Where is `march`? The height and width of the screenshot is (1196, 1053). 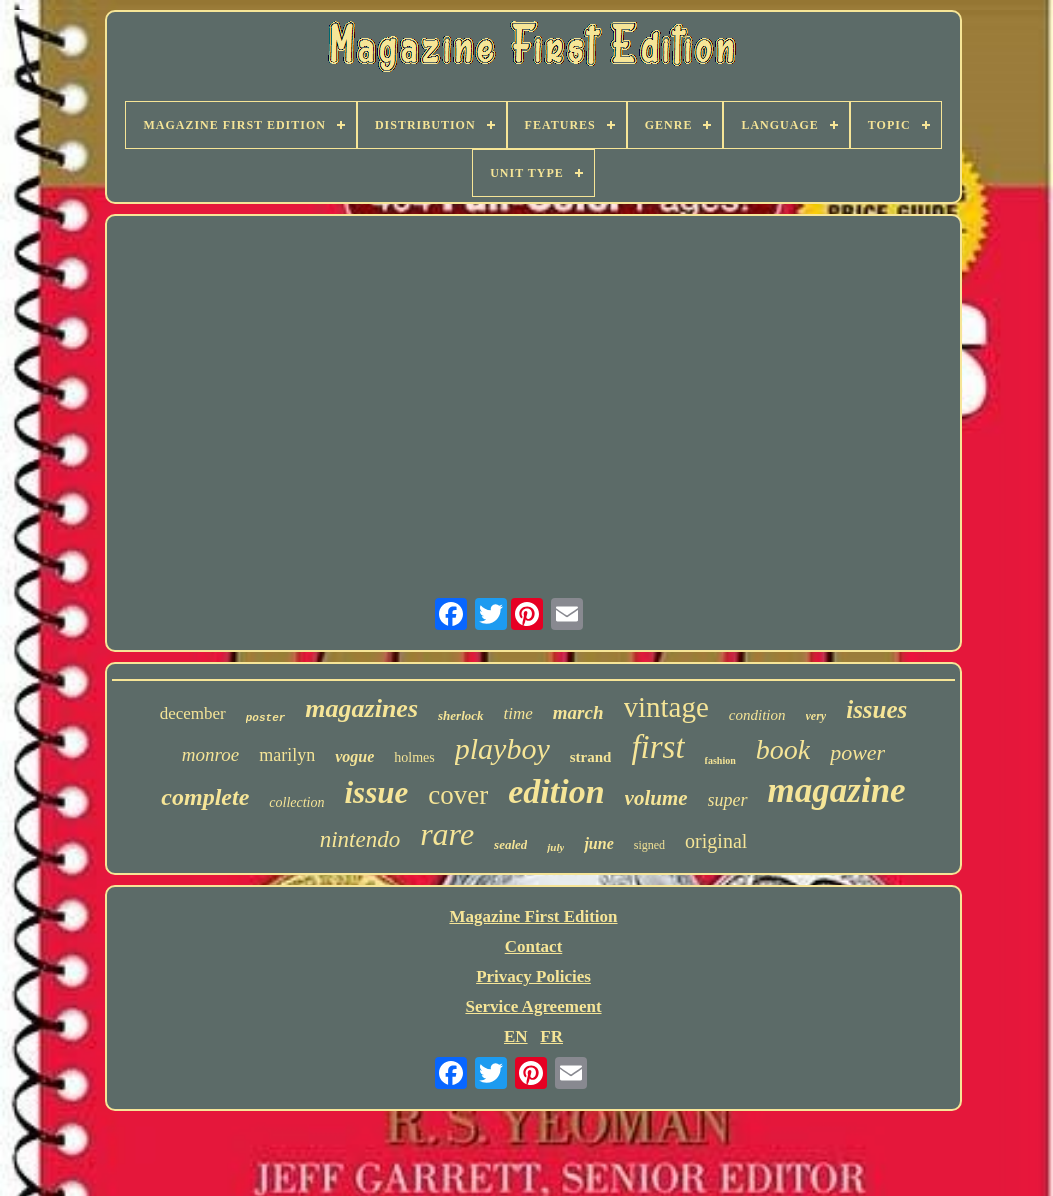 march is located at coordinates (578, 712).